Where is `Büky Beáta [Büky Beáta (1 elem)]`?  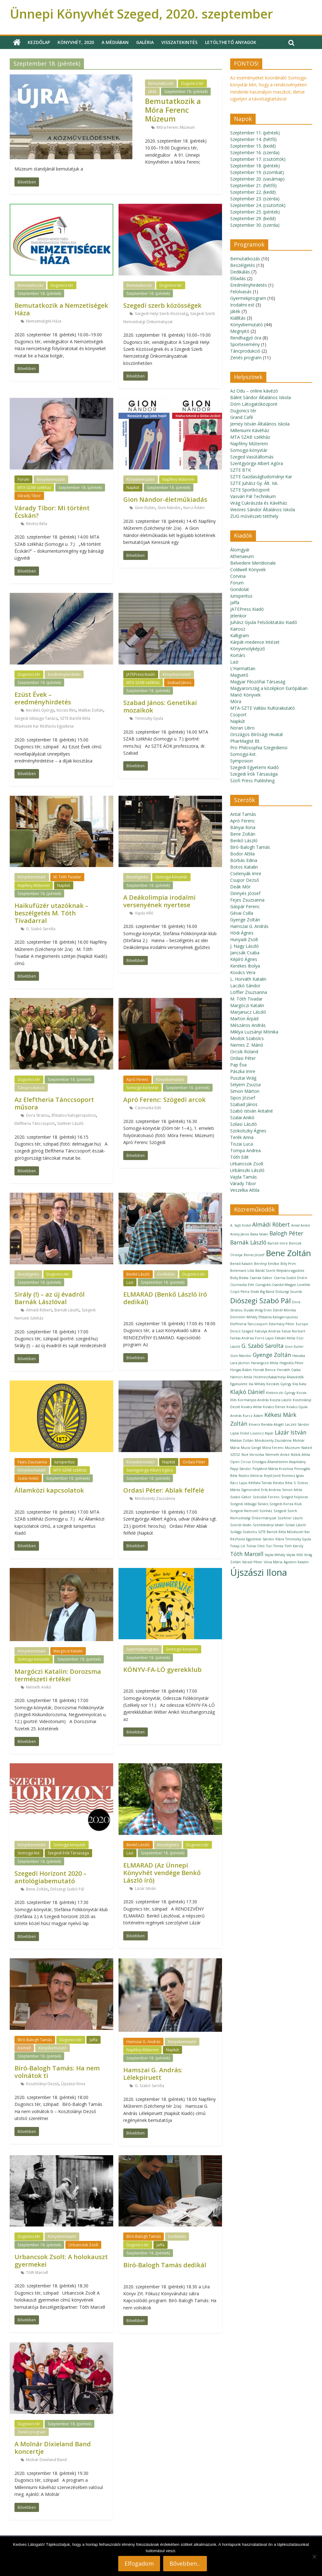
Büky Beáta [Büky Beáta (1 elem)] is located at coordinates (239, 1278).